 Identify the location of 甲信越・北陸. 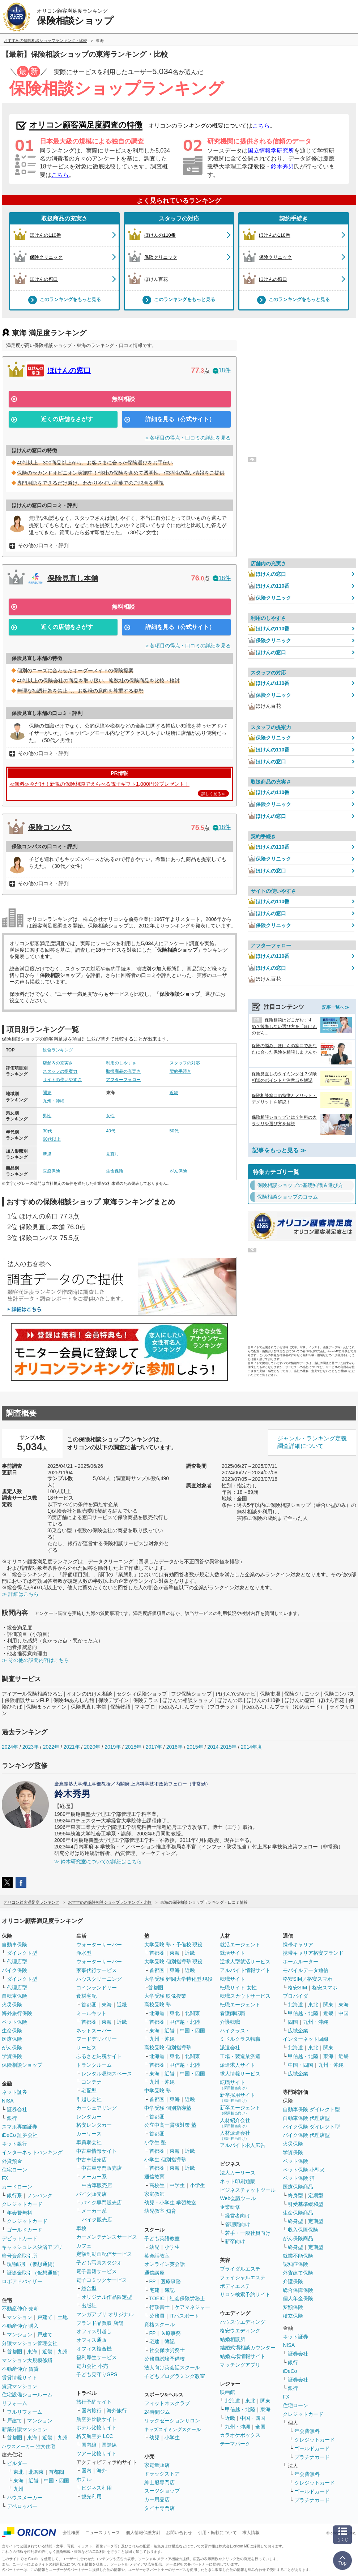
(185, 2022).